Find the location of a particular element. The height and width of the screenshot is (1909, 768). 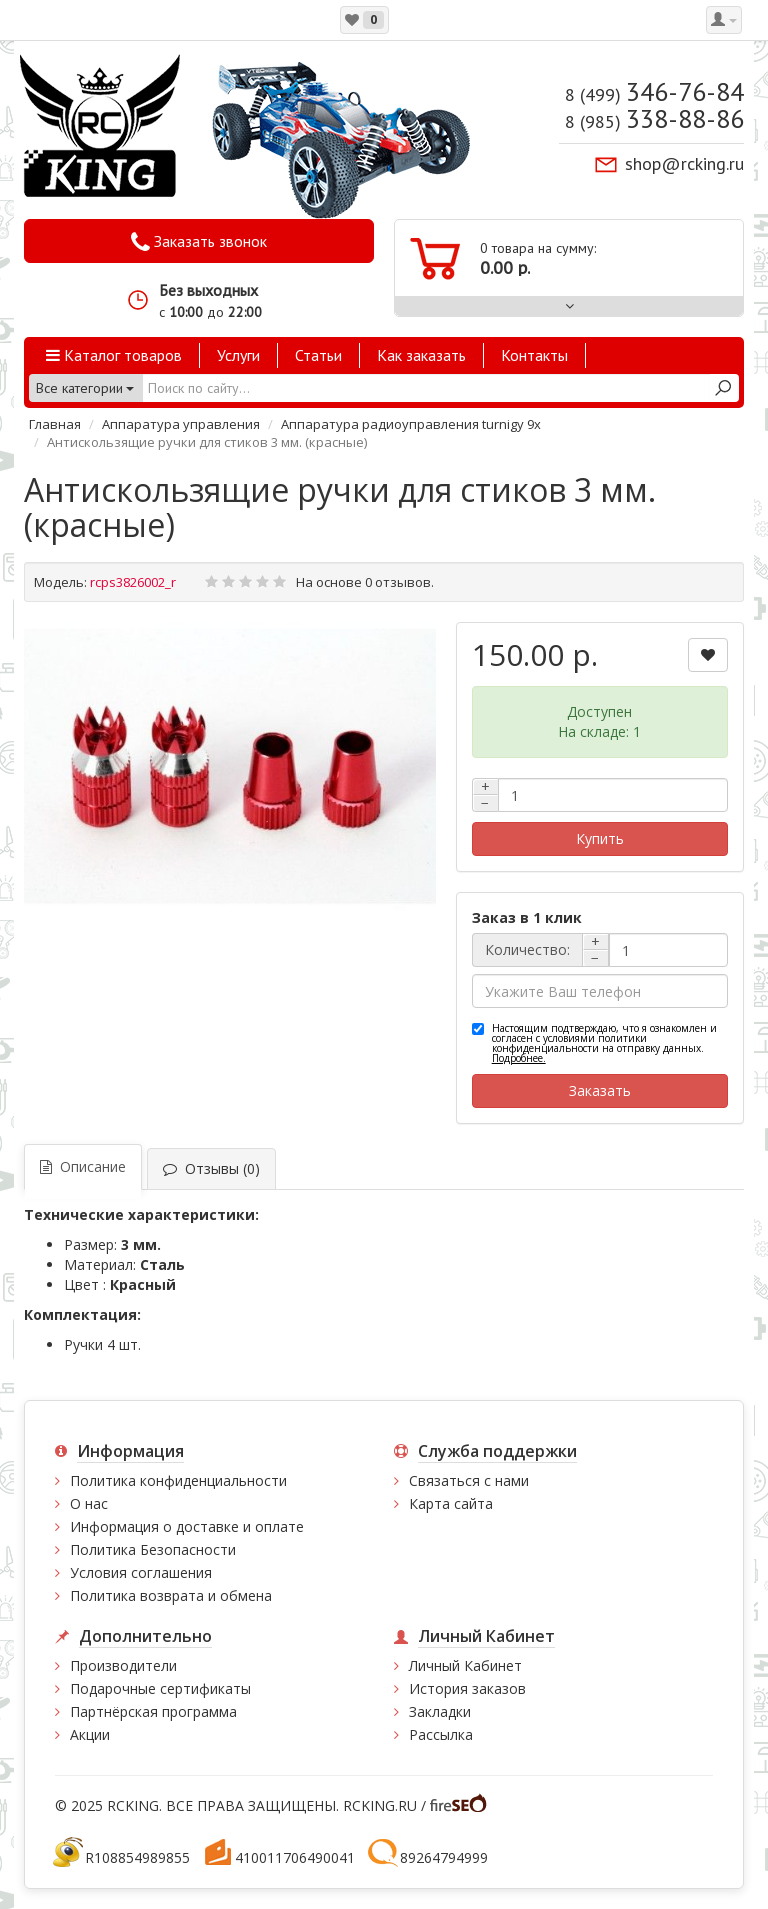

Заказ в 1 клик is located at coordinates (527, 917).